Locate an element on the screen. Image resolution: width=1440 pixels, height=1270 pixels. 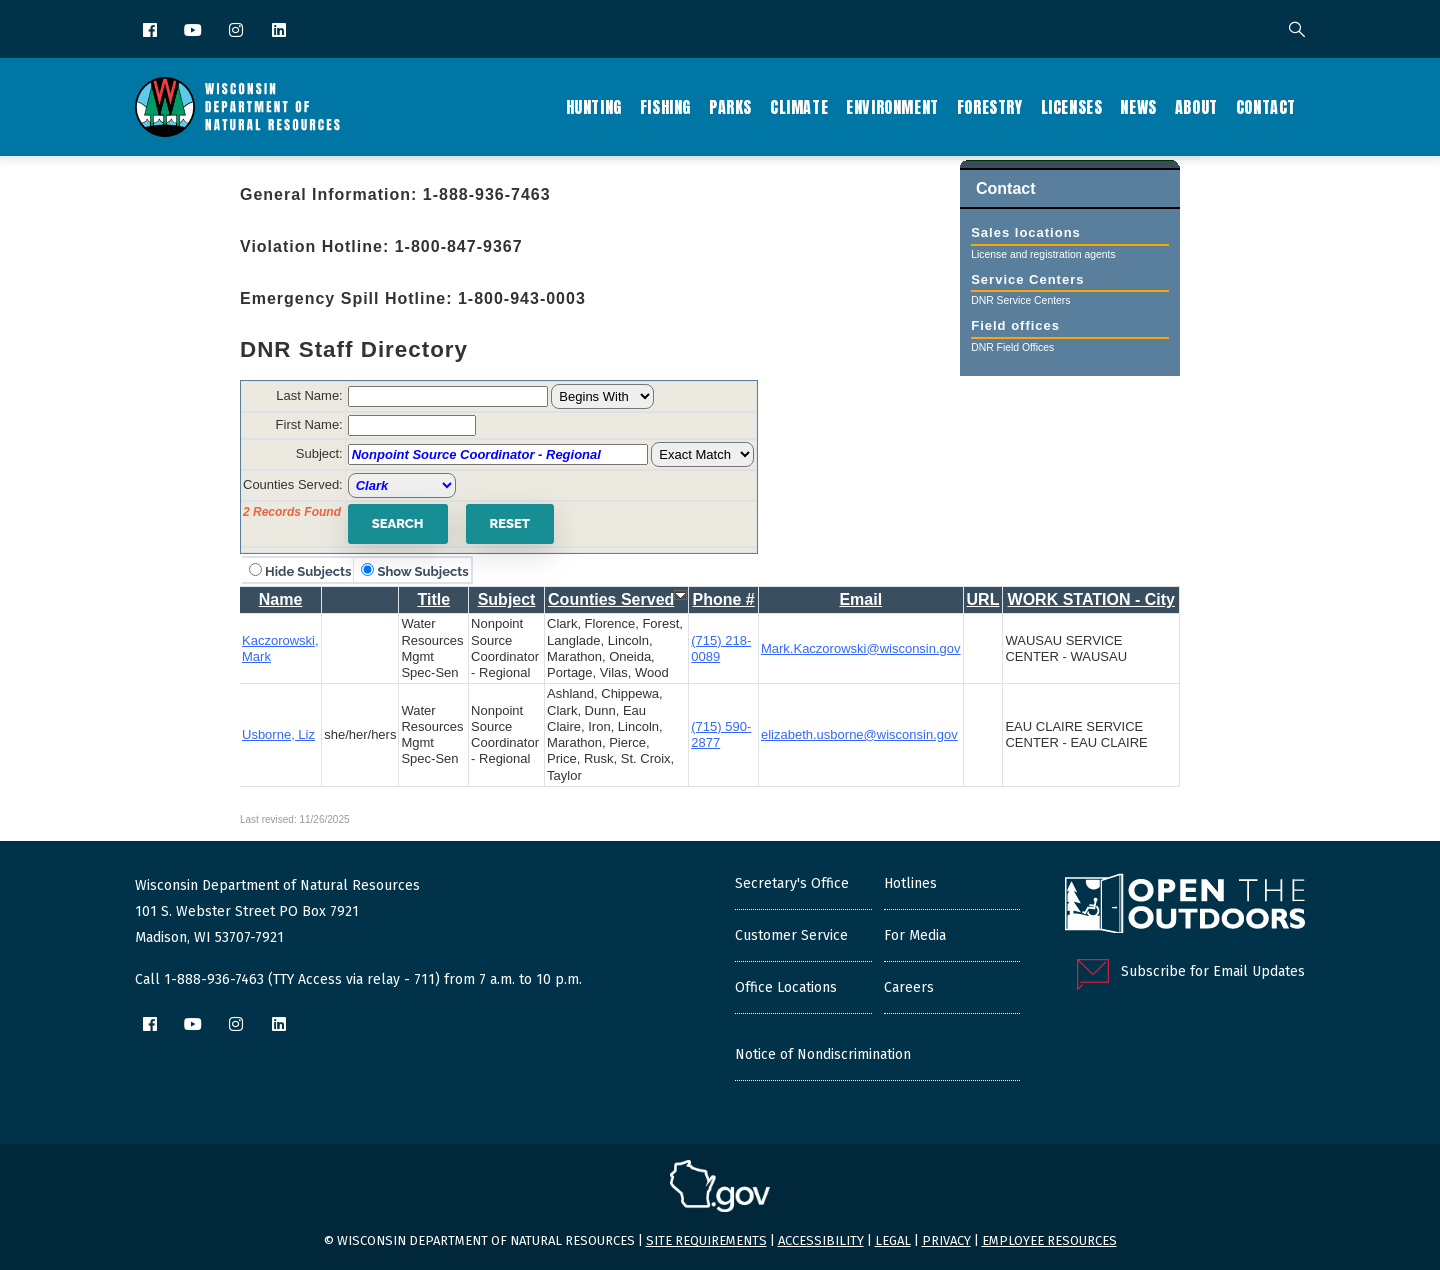
Forestry is located at coordinates (990, 107).